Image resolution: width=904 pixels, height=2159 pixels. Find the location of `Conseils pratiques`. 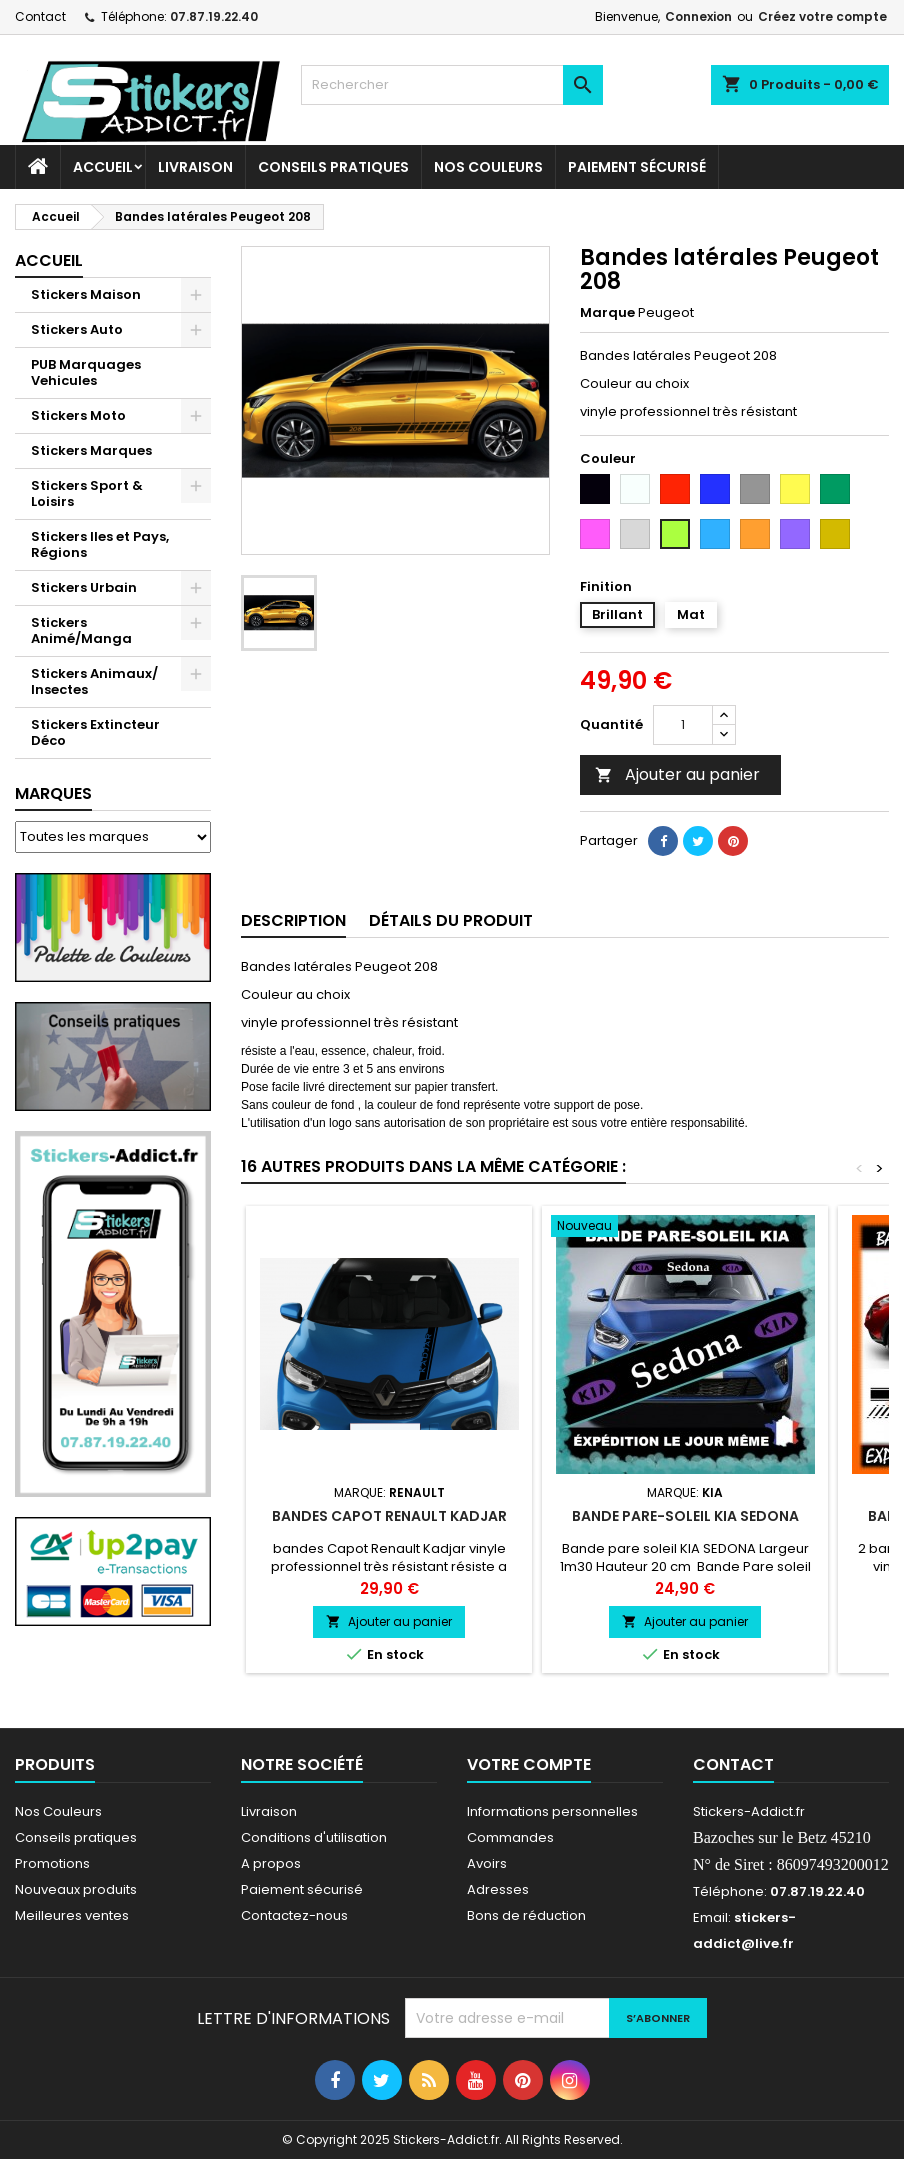

Conseils pratiques is located at coordinates (76, 1837).